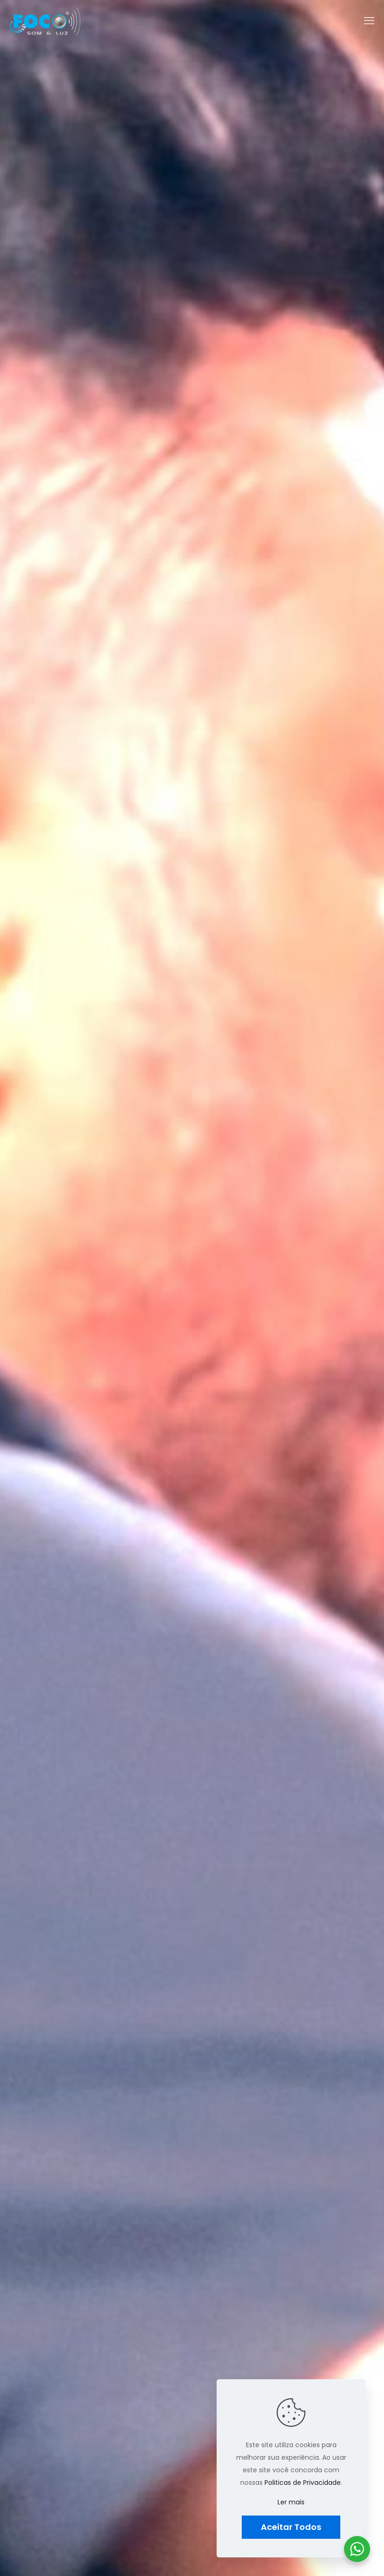 The height and width of the screenshot is (2576, 384). What do you see at coordinates (303, 2482) in the screenshot?
I see `Politicas de Privacidade` at bounding box center [303, 2482].